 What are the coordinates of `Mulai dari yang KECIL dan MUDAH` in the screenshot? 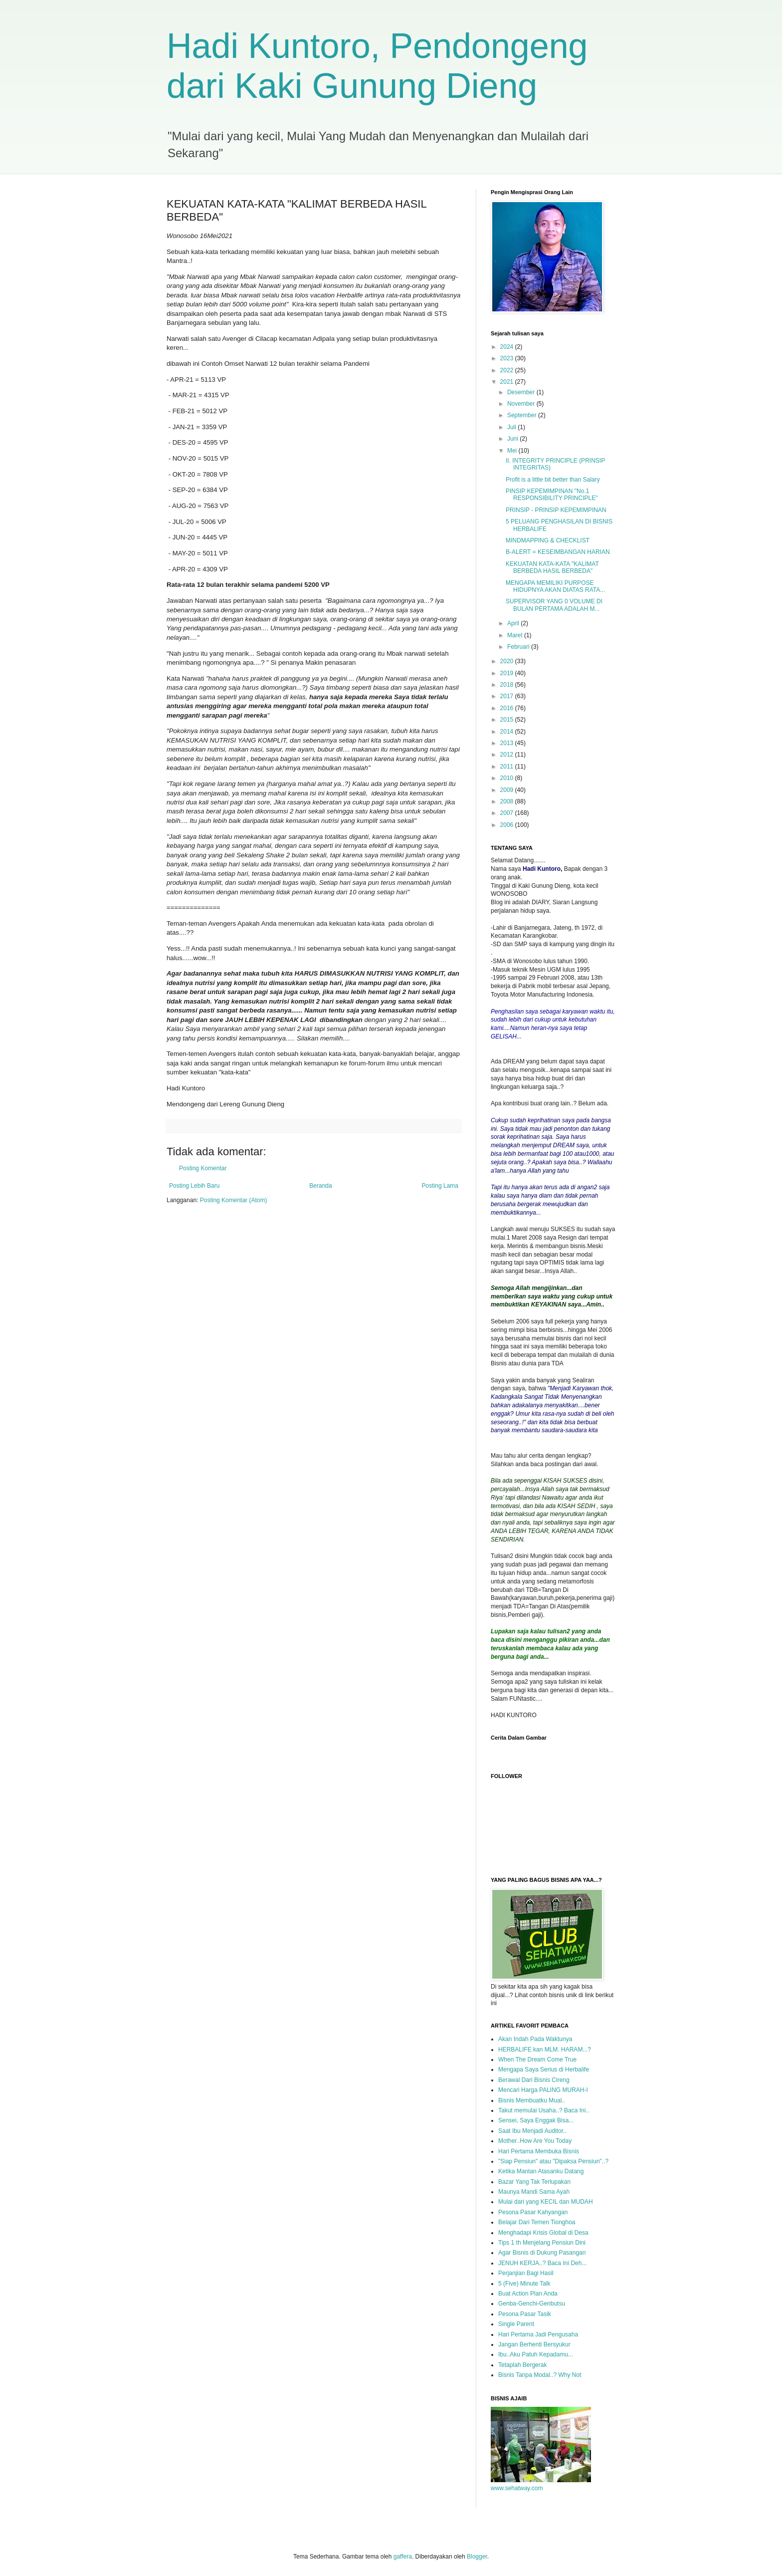 It's located at (545, 2201).